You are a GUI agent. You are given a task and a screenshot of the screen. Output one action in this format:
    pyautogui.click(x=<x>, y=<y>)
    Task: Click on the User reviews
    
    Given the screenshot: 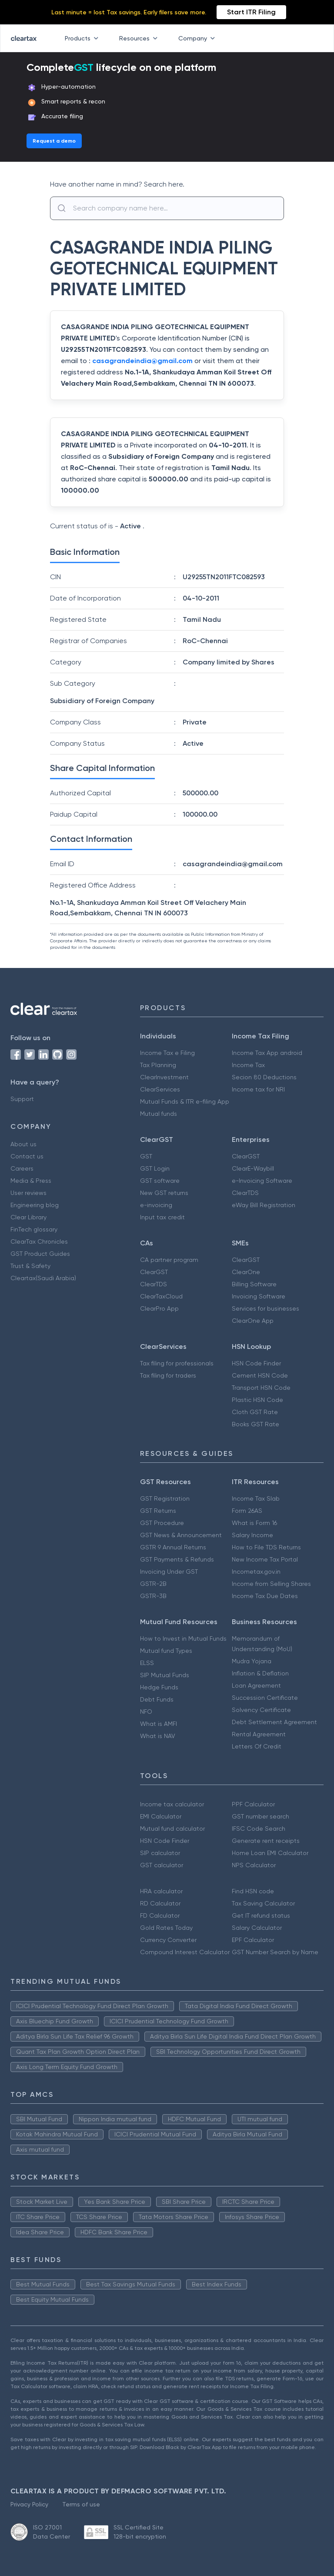 What is the action you would take?
    pyautogui.click(x=28, y=1192)
    